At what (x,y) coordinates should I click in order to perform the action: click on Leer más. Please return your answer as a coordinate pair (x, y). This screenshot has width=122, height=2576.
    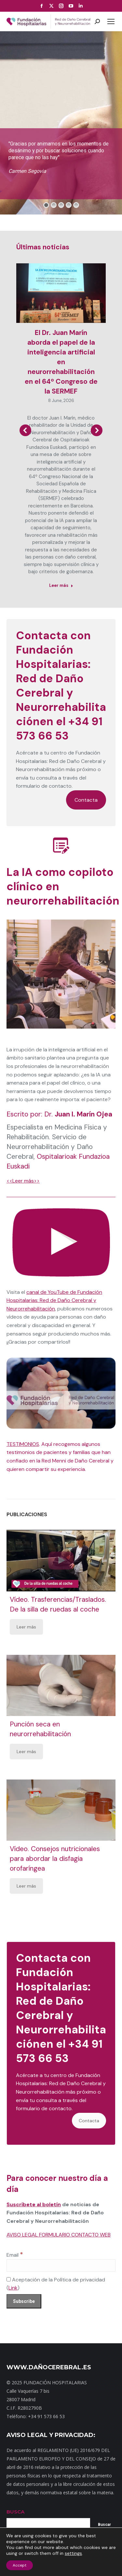
    Looking at the image, I should click on (26, 1627).